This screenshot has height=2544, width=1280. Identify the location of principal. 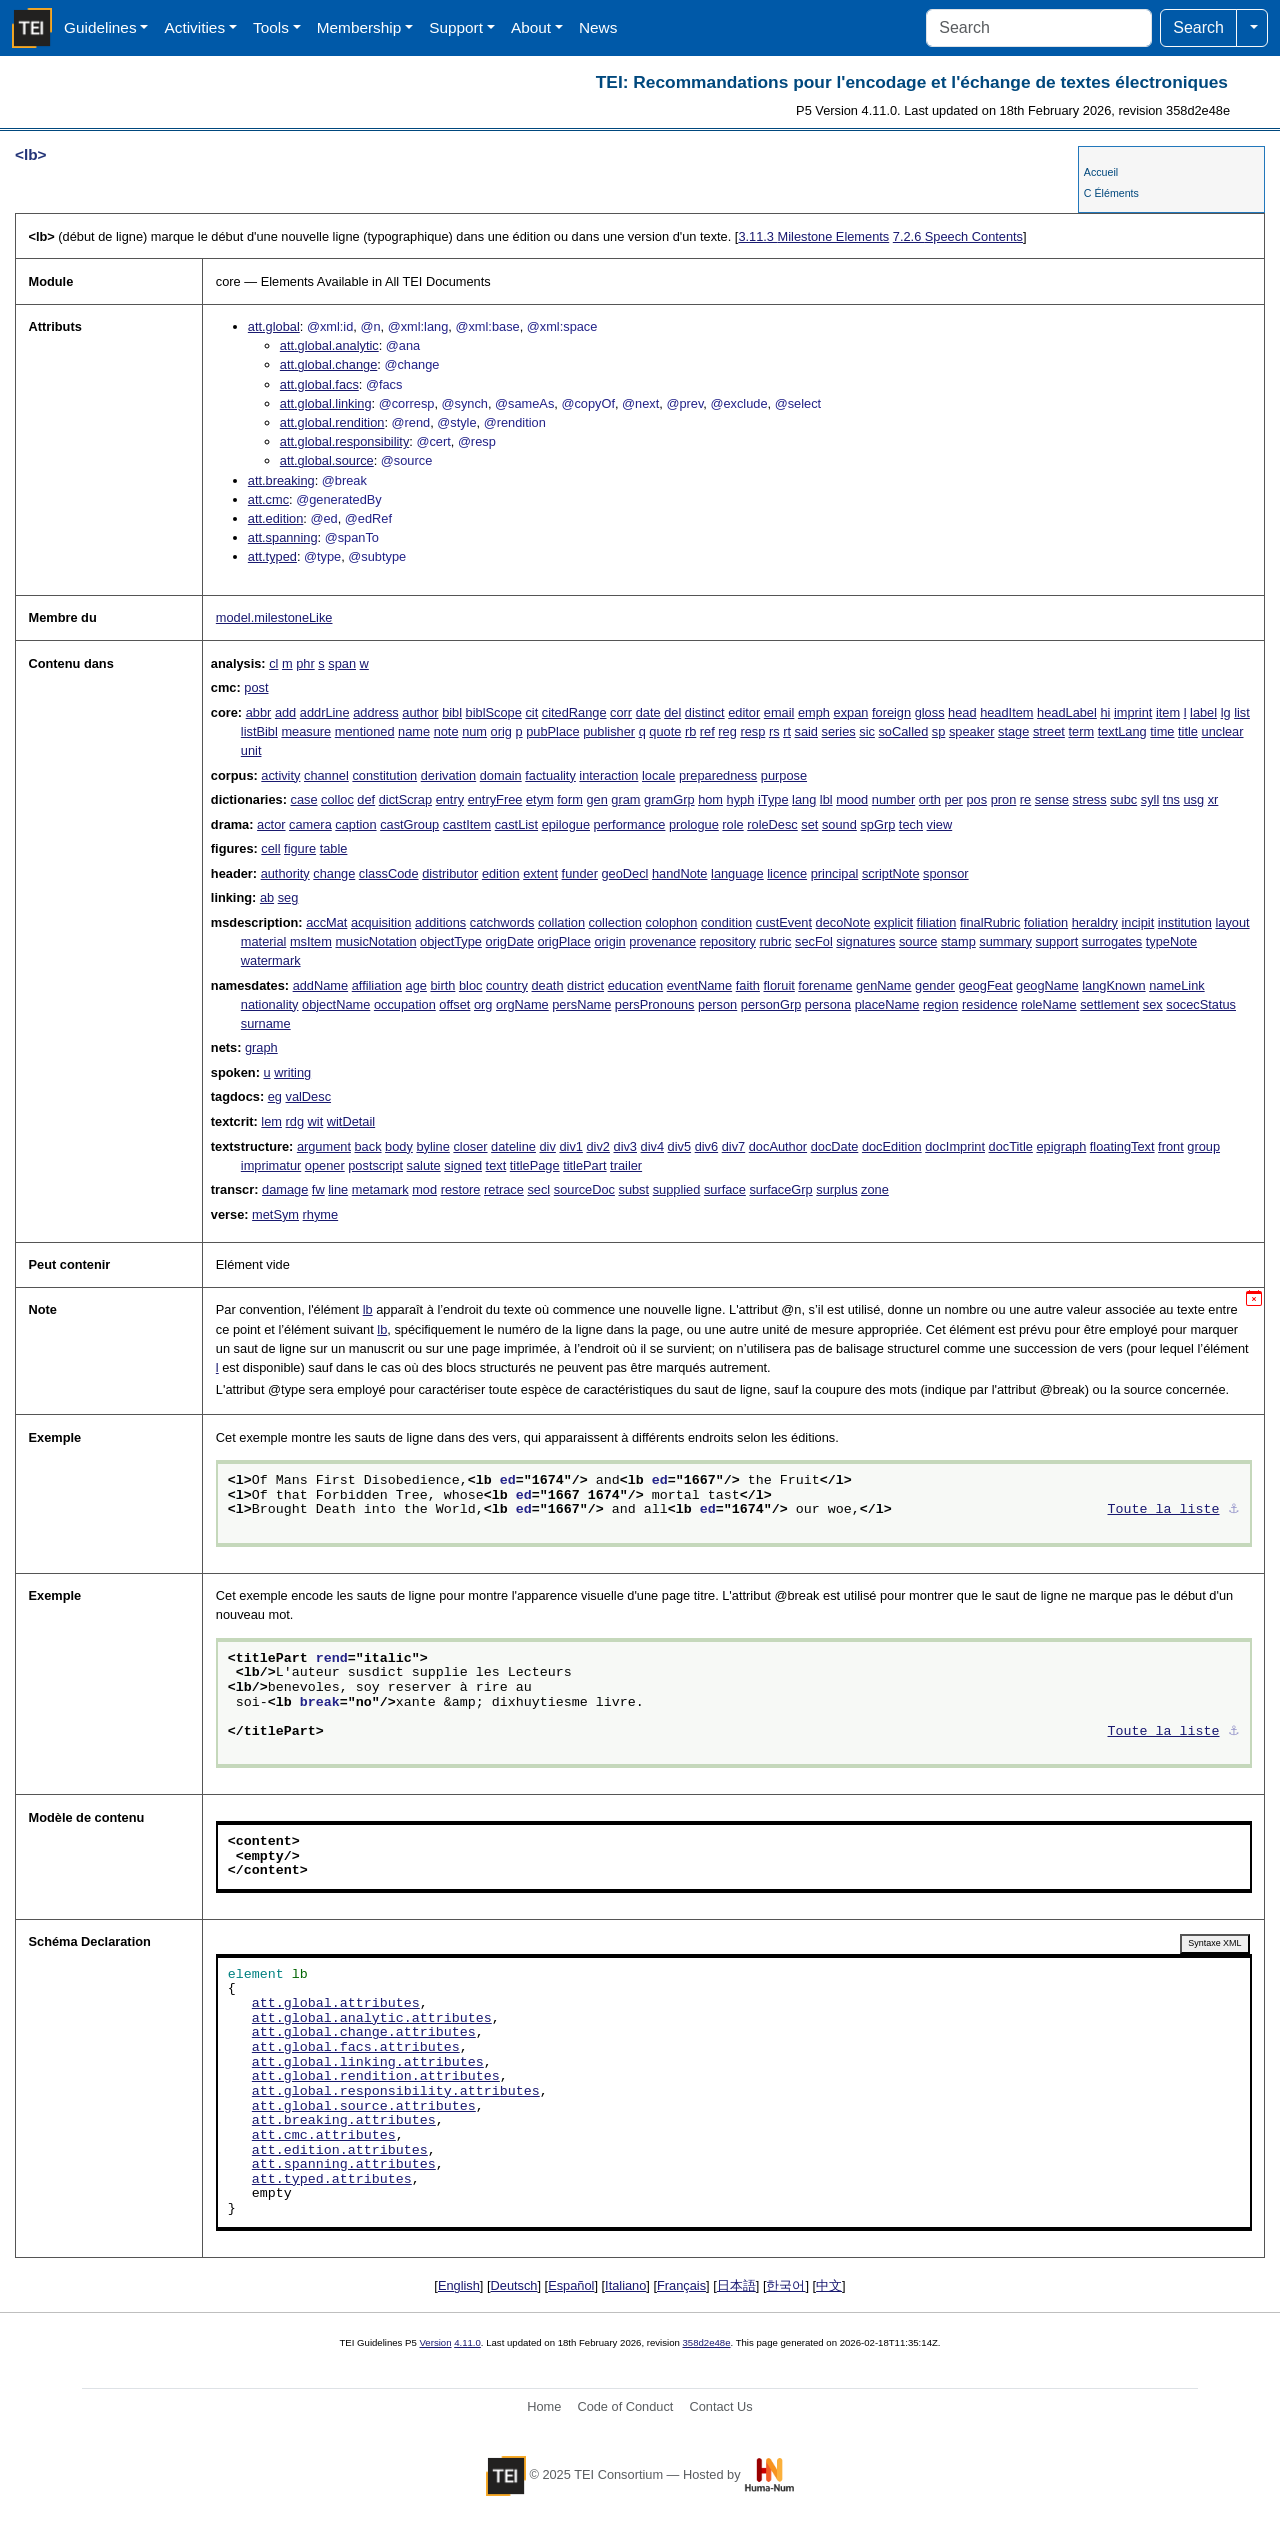
(835, 873).